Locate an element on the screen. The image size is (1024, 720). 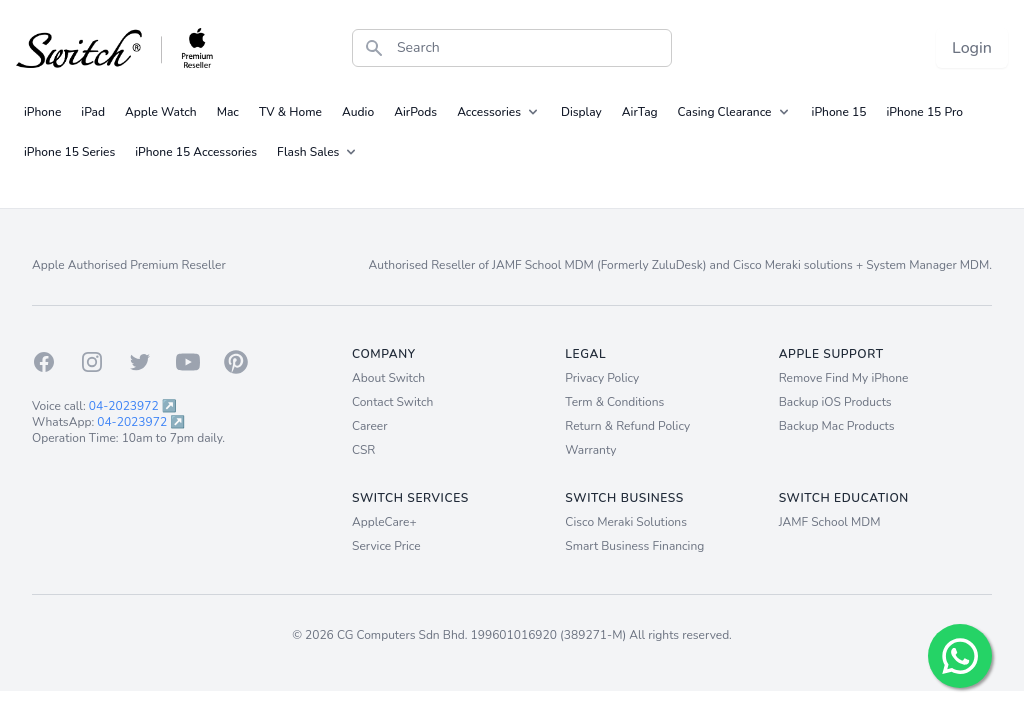
iPhone 15 is located at coordinates (839, 112).